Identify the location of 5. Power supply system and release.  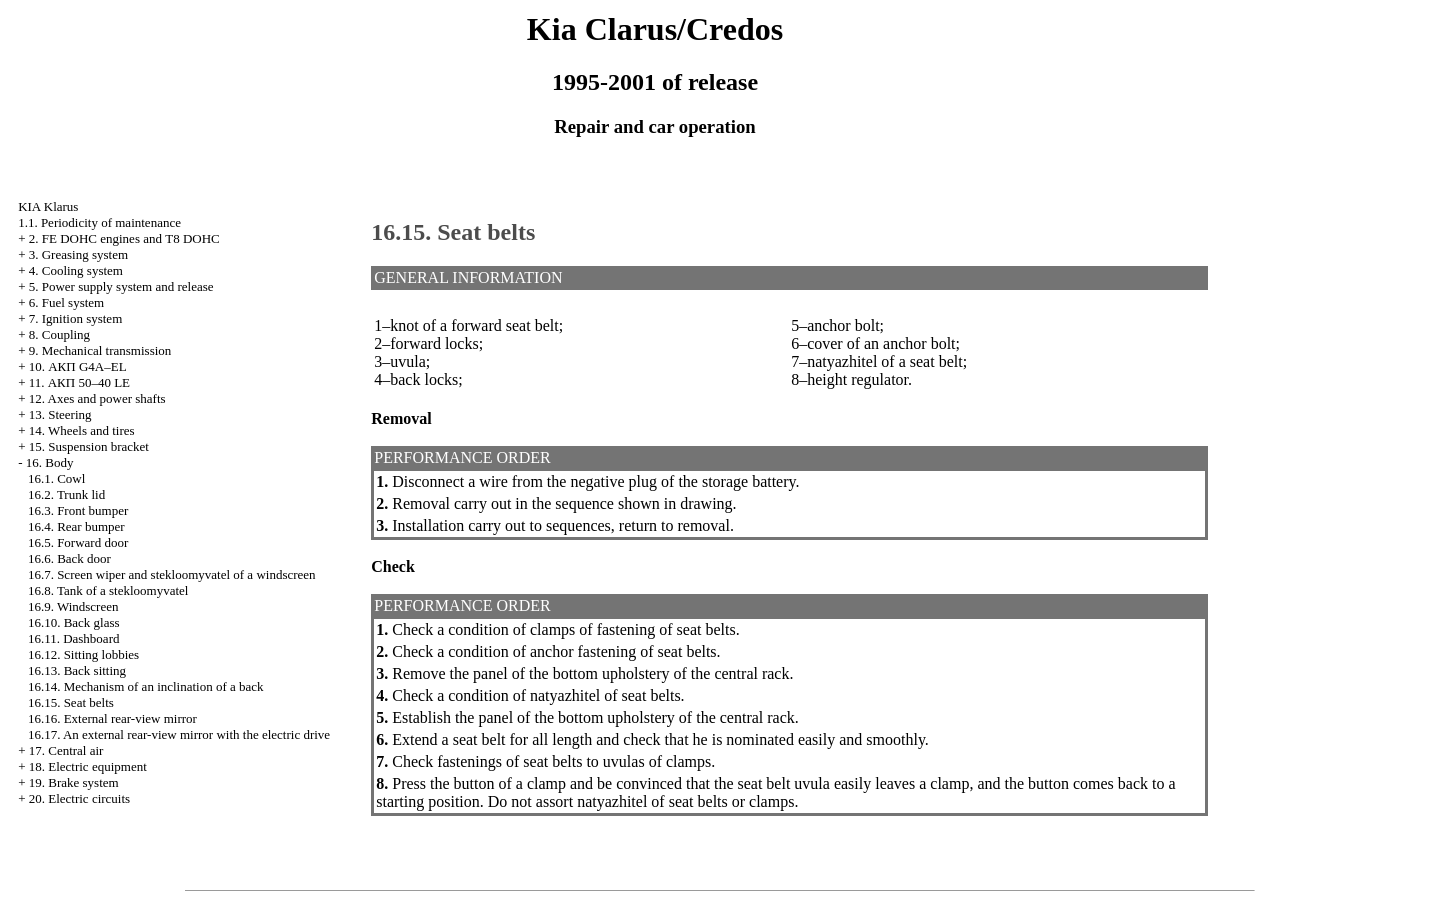
(121, 286).